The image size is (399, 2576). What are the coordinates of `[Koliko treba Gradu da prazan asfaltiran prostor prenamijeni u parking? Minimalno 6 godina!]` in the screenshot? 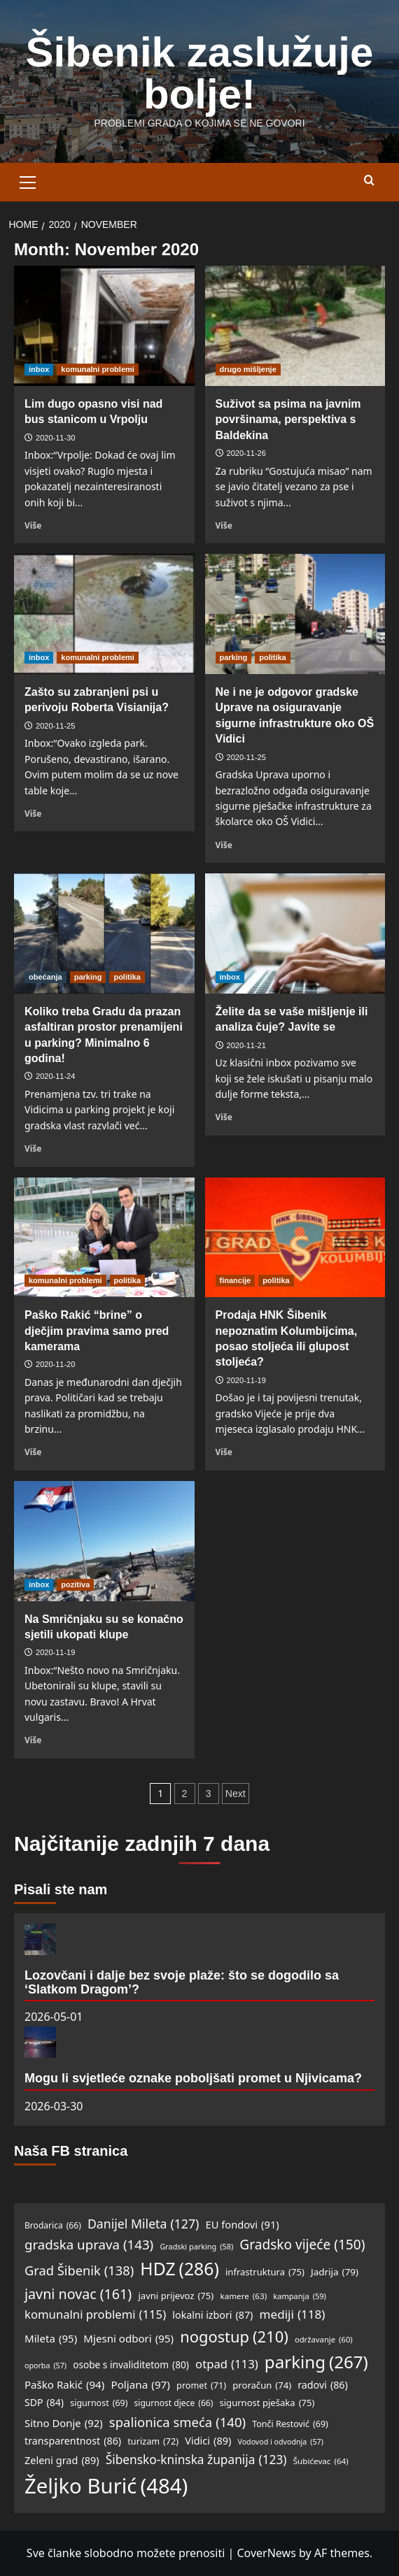 It's located at (104, 933).